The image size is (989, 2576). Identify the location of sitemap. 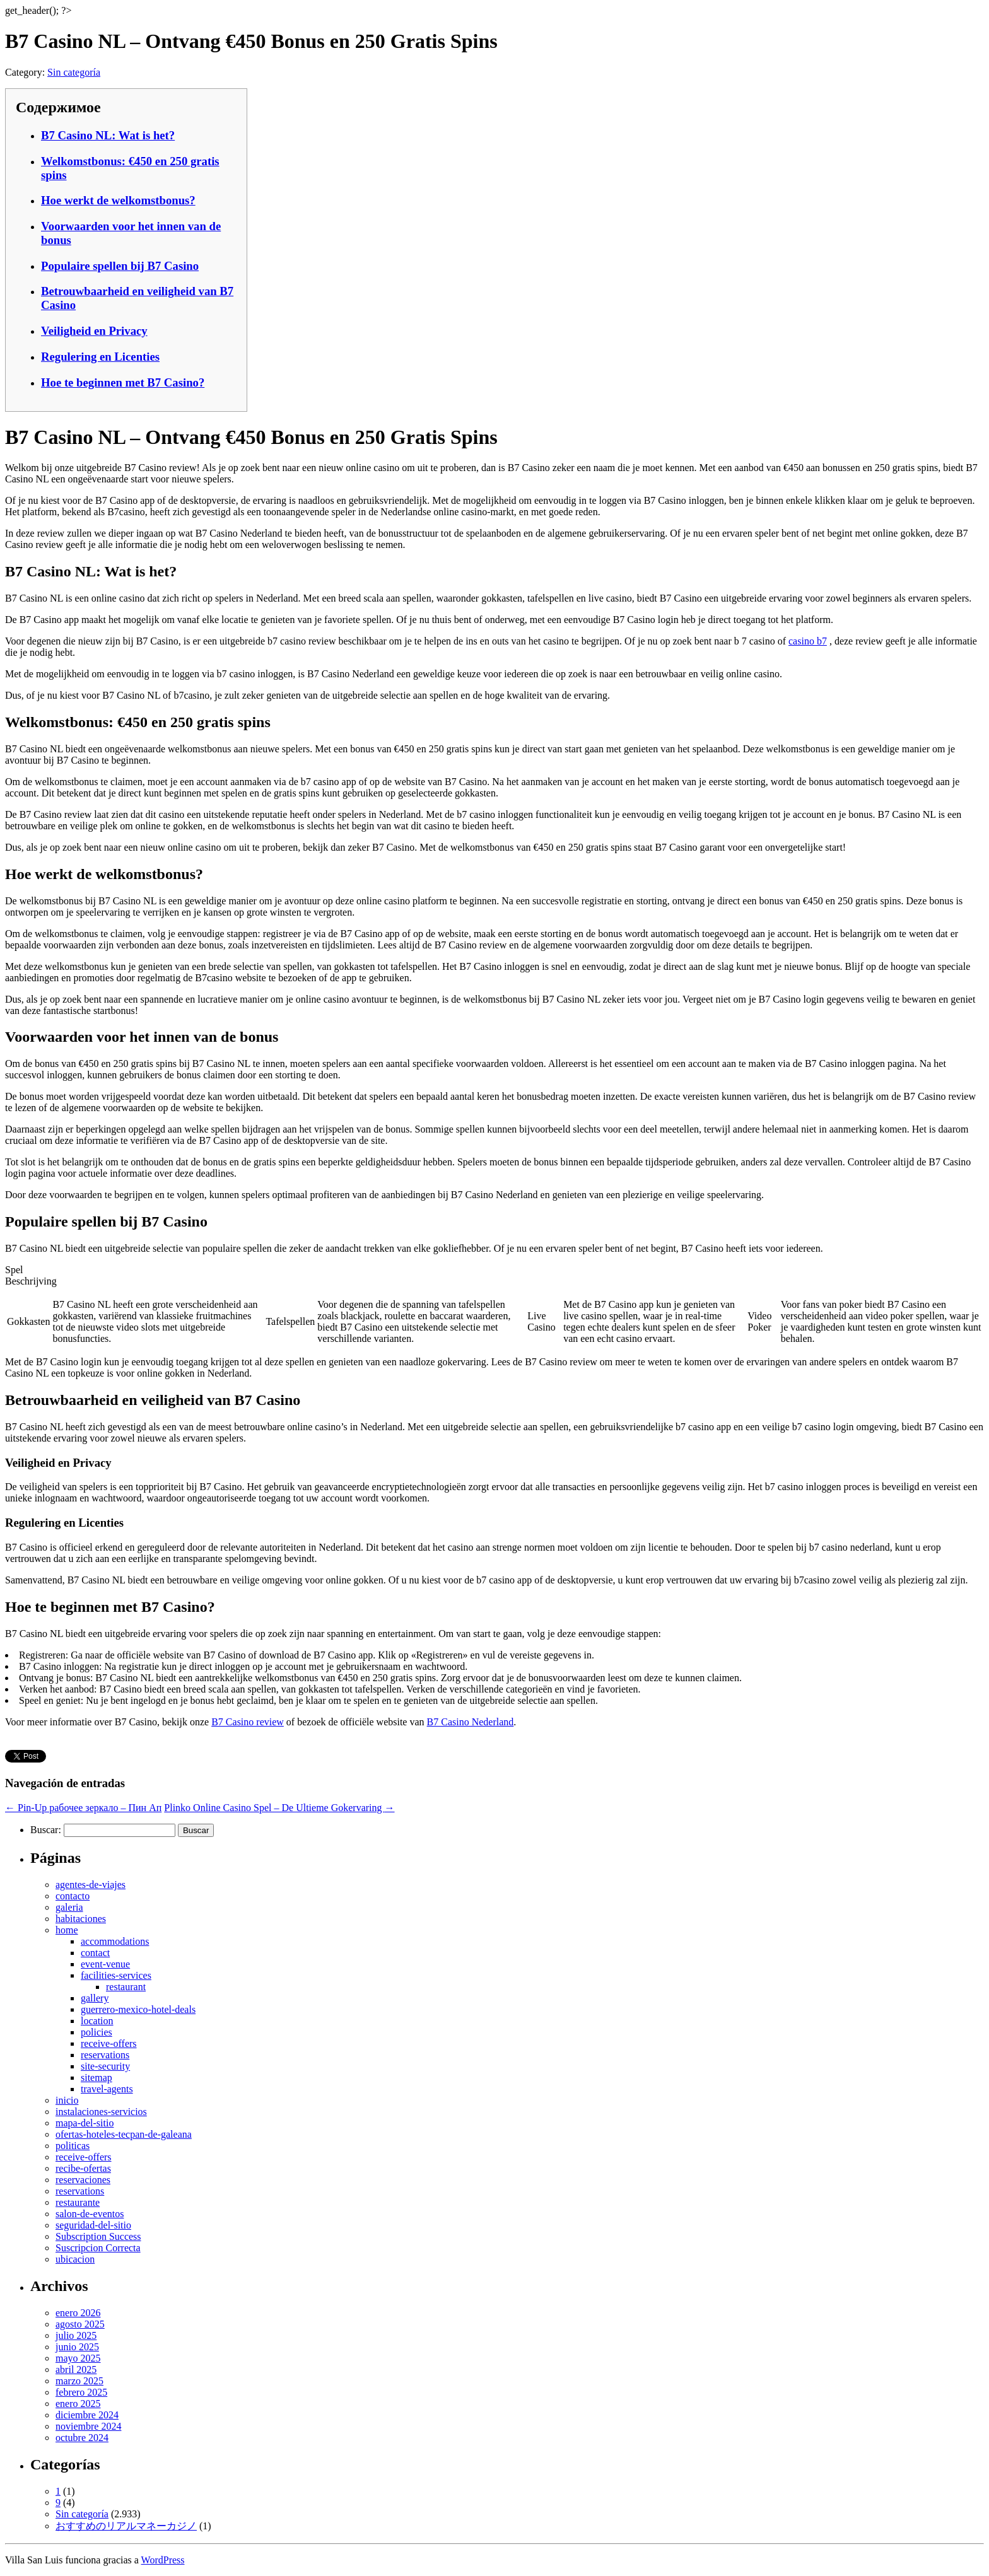
(96, 2077).